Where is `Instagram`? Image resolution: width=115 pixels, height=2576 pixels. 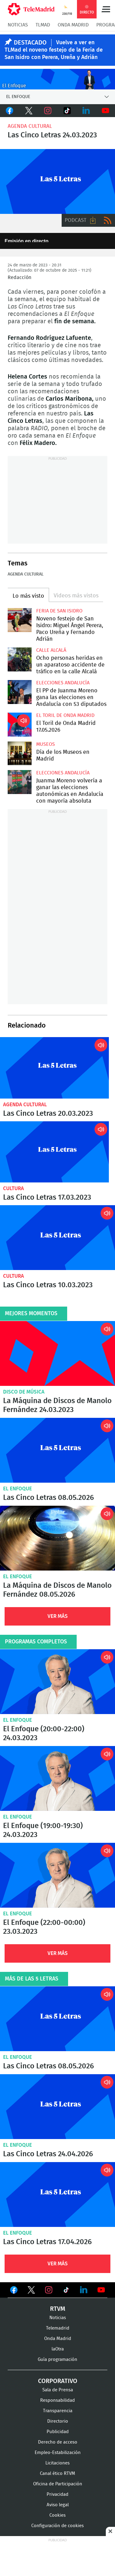
Instagram is located at coordinates (48, 110).